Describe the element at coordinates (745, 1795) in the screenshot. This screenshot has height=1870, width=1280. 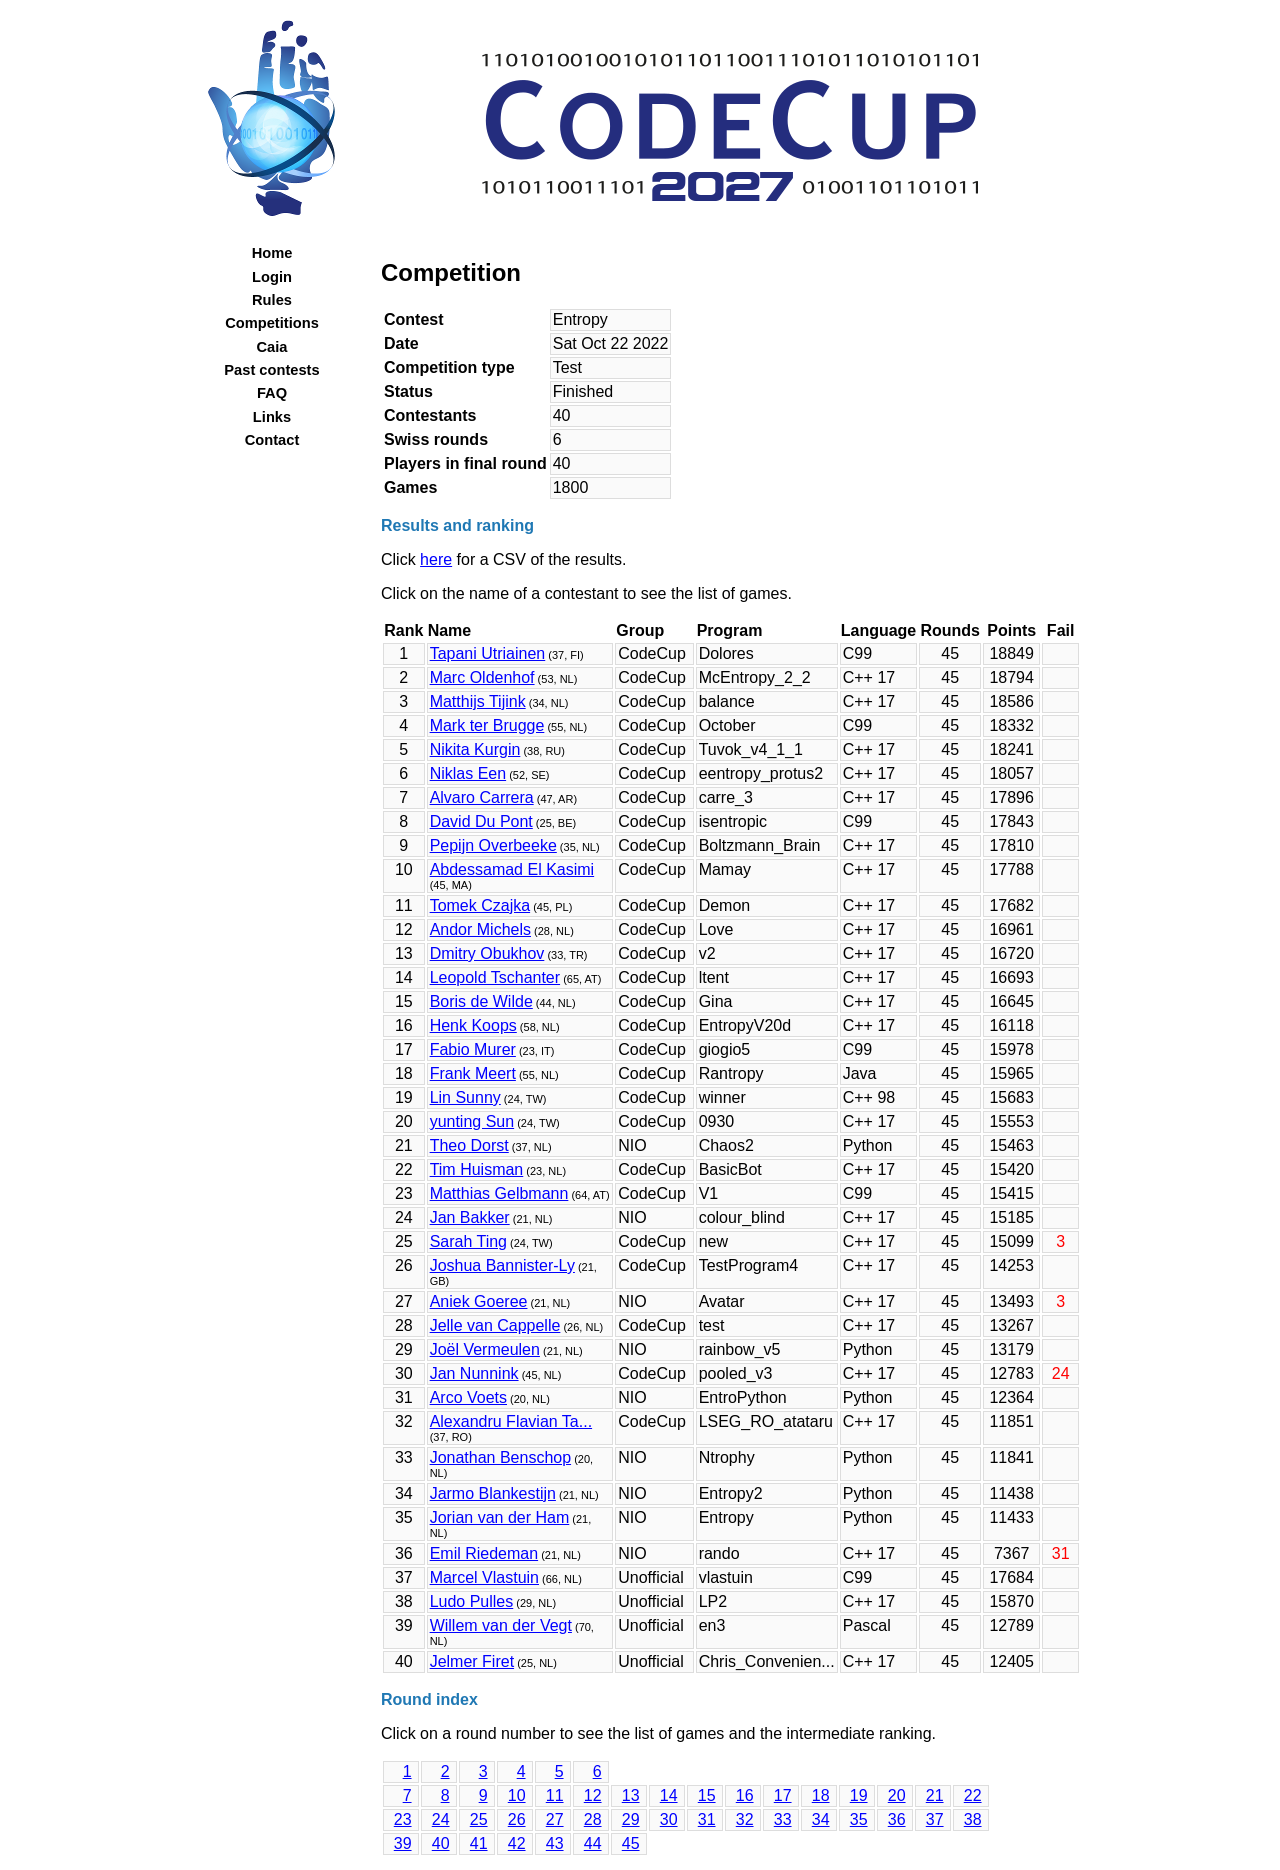
I see `16` at that location.